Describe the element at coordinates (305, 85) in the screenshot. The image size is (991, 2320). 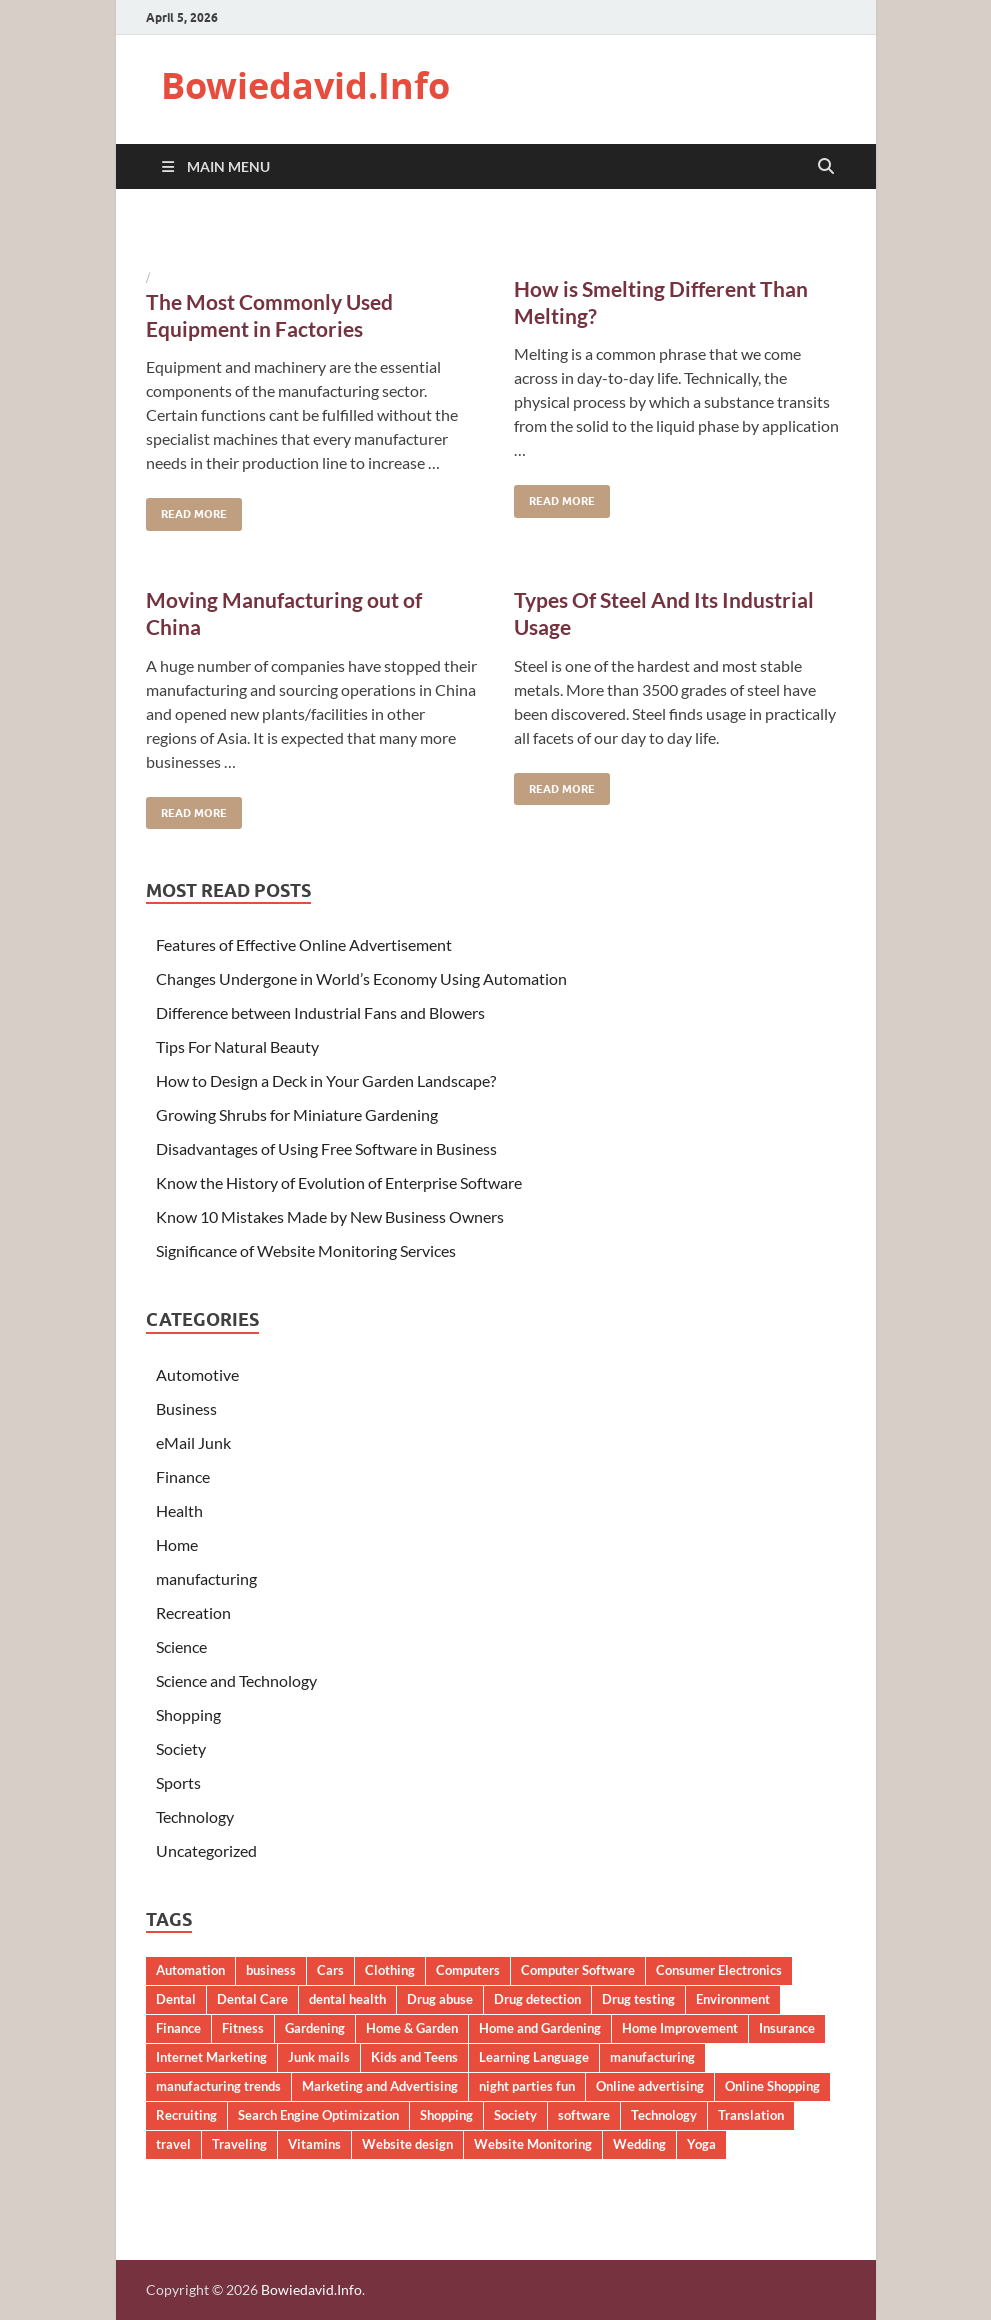
I see `Bowiedavid.Info` at that location.